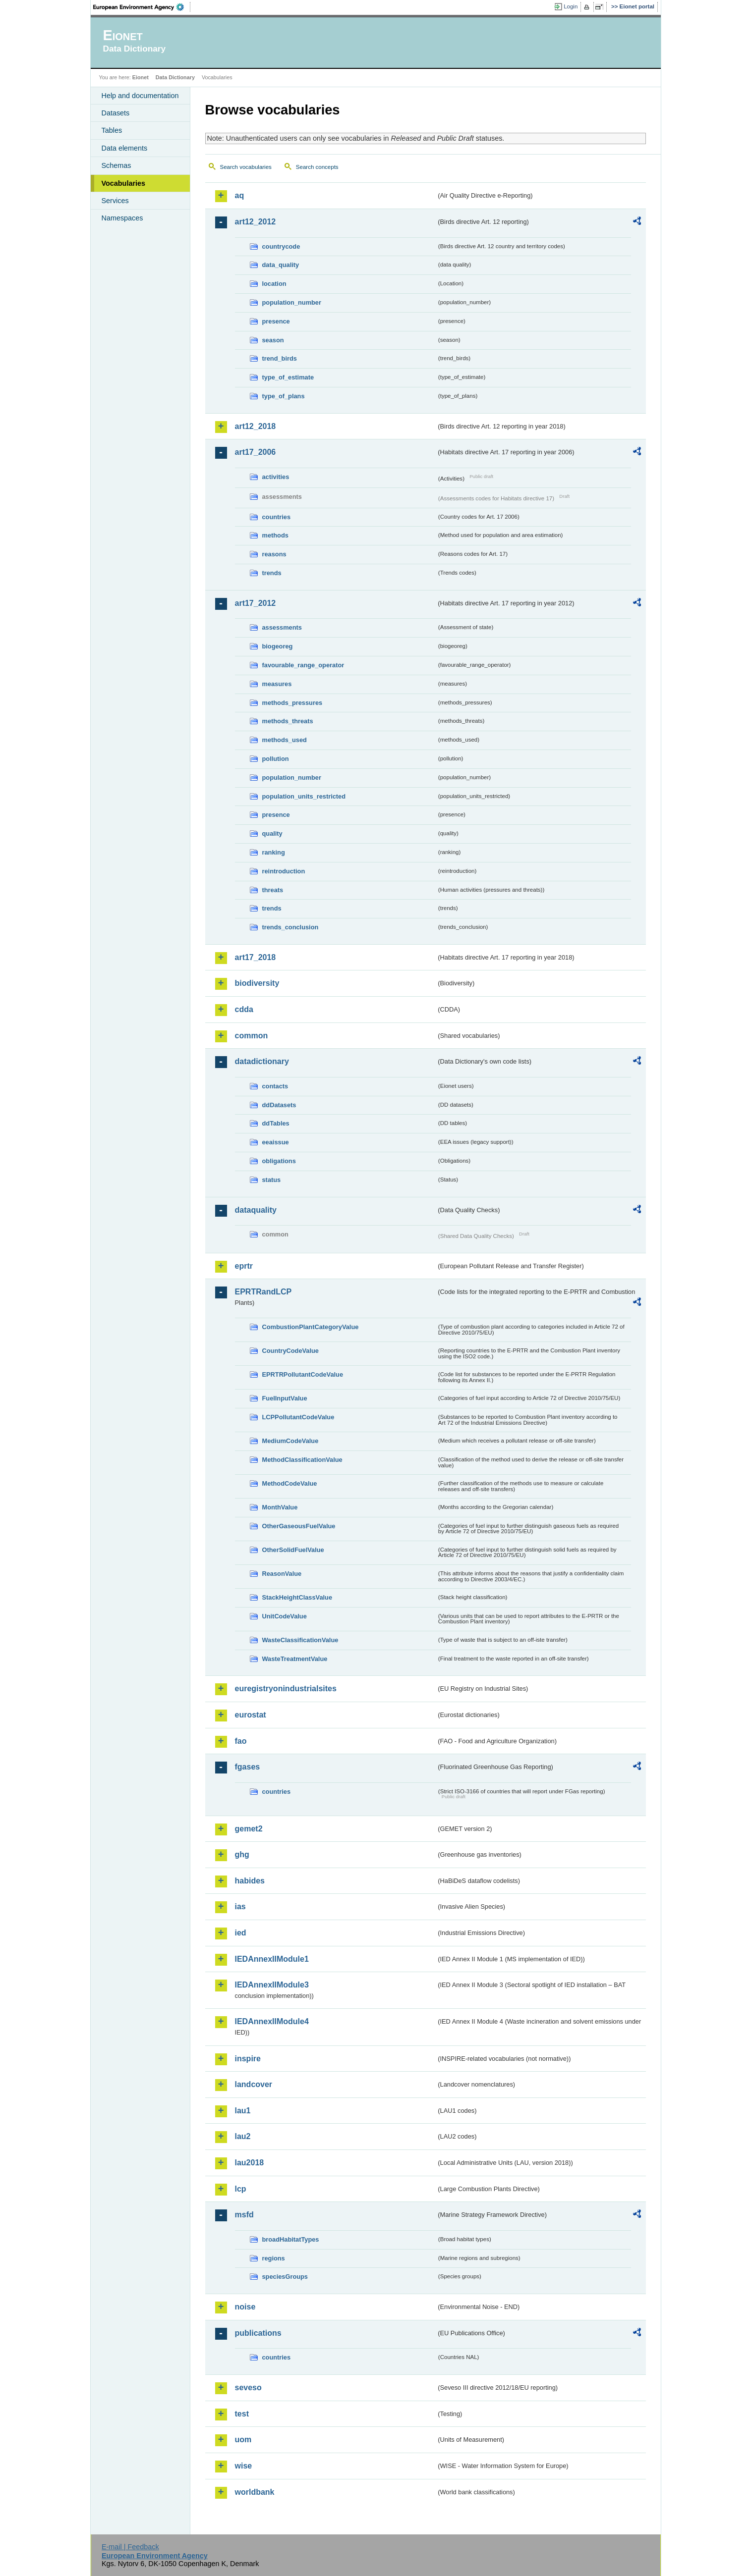 The image size is (751, 2576). I want to click on MethodClassificationValue, so click(302, 1459).